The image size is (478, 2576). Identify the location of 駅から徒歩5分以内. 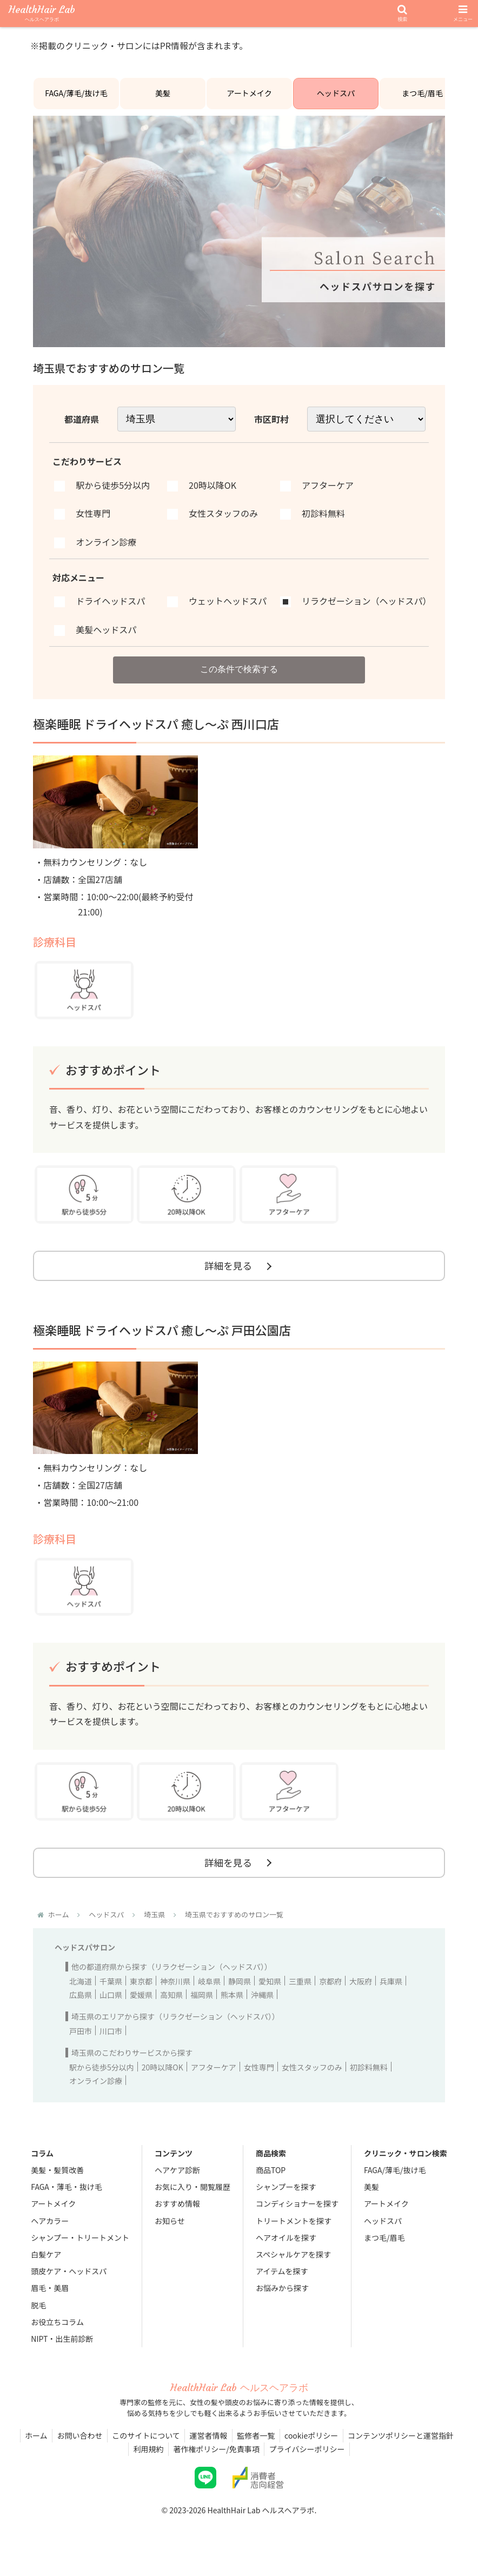
(101, 2079).